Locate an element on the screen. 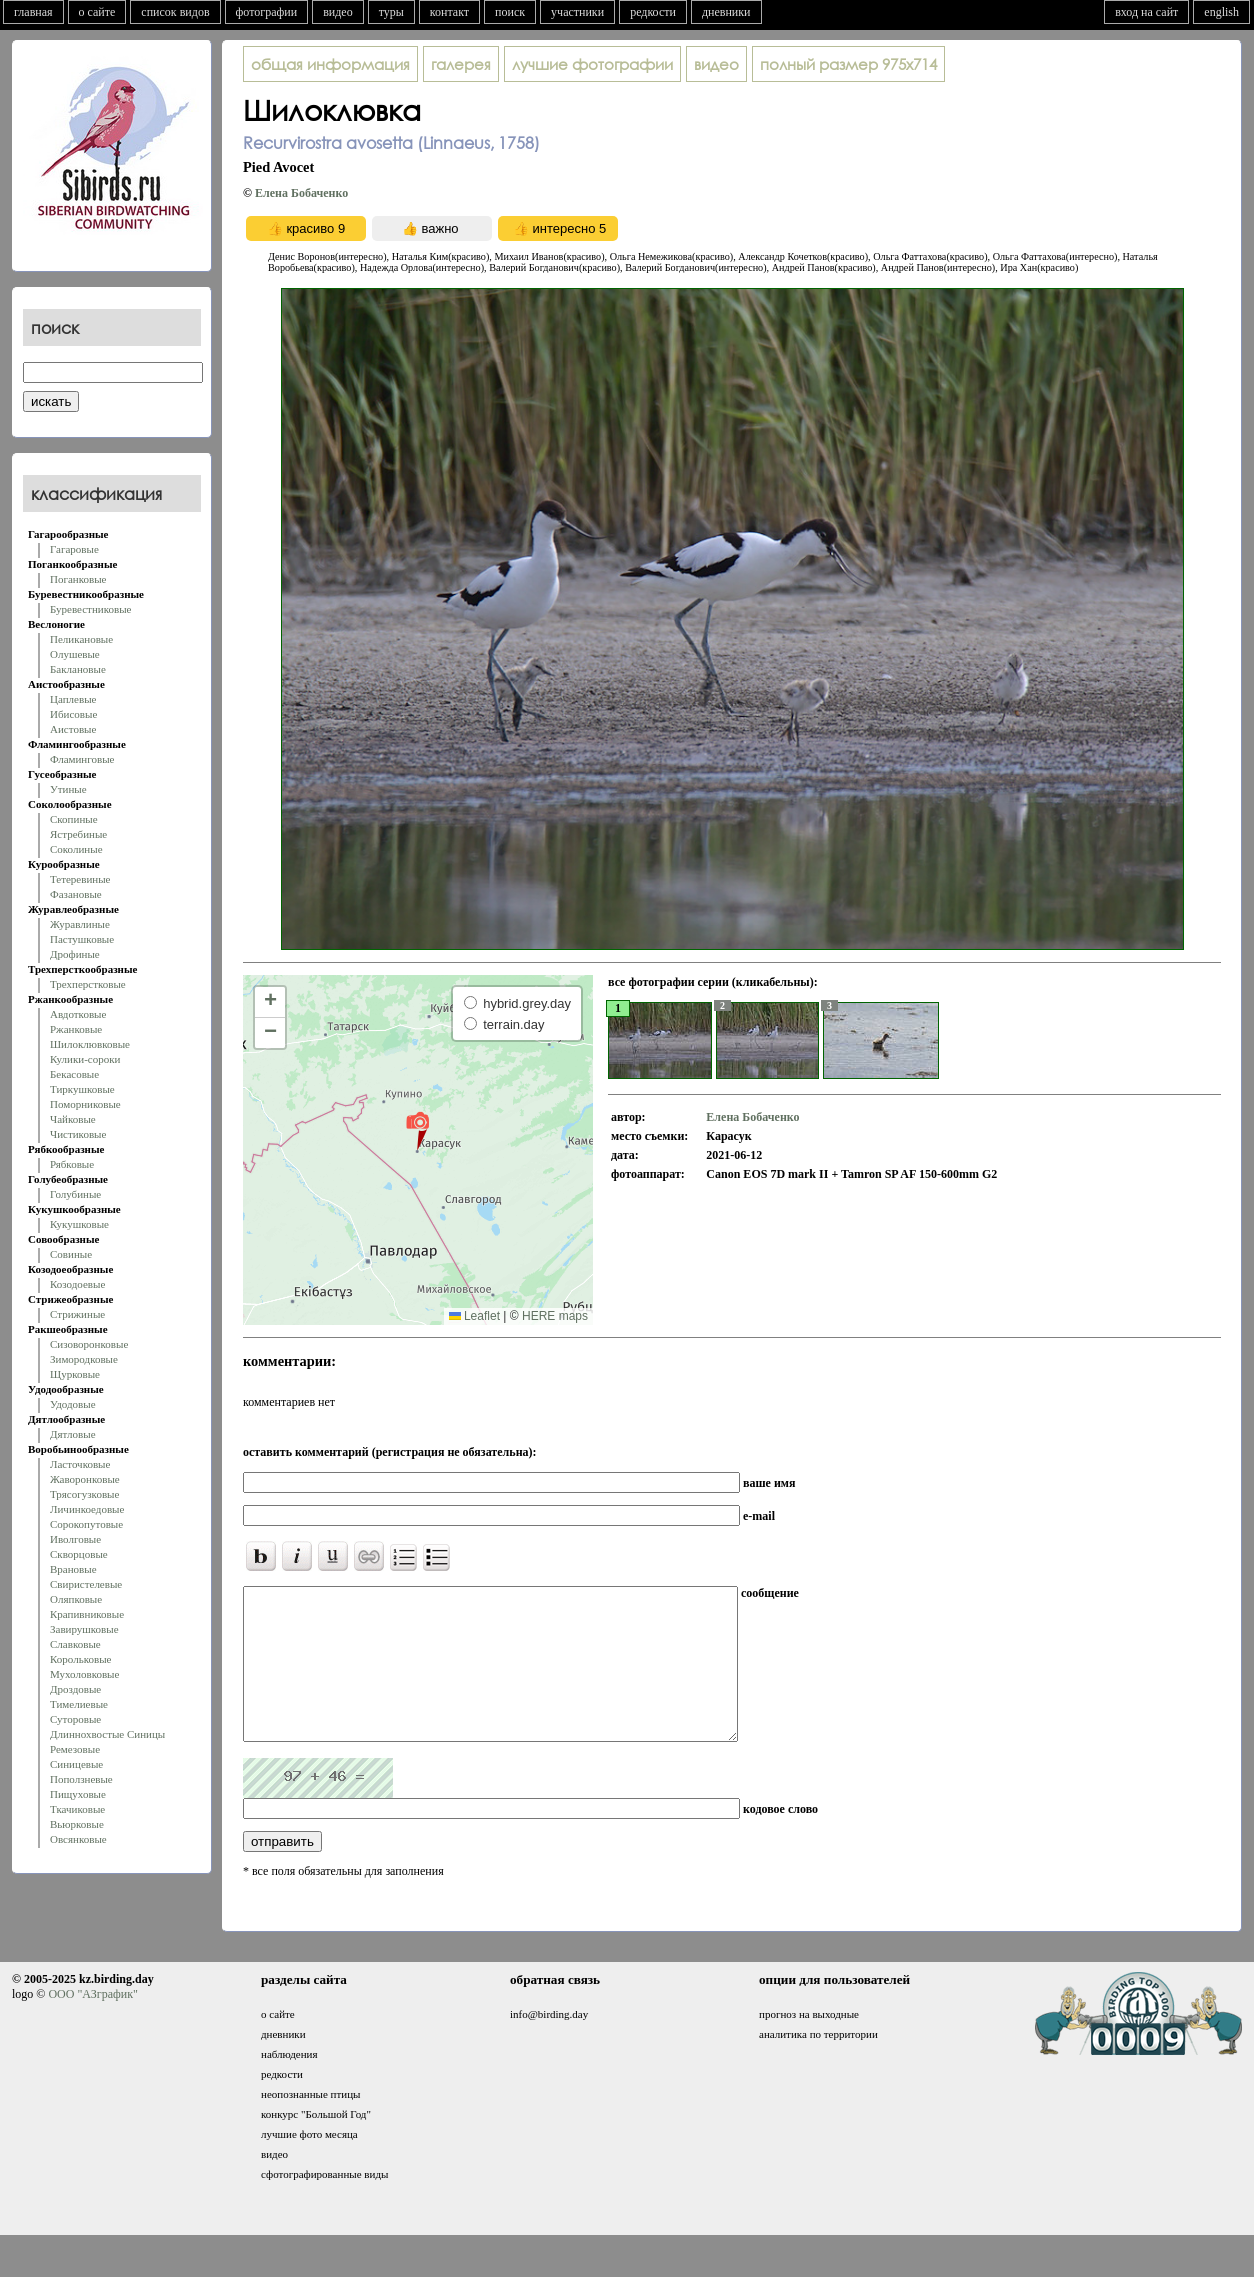 This screenshot has height=2277, width=1254. Сорокопутовые is located at coordinates (86, 1524).